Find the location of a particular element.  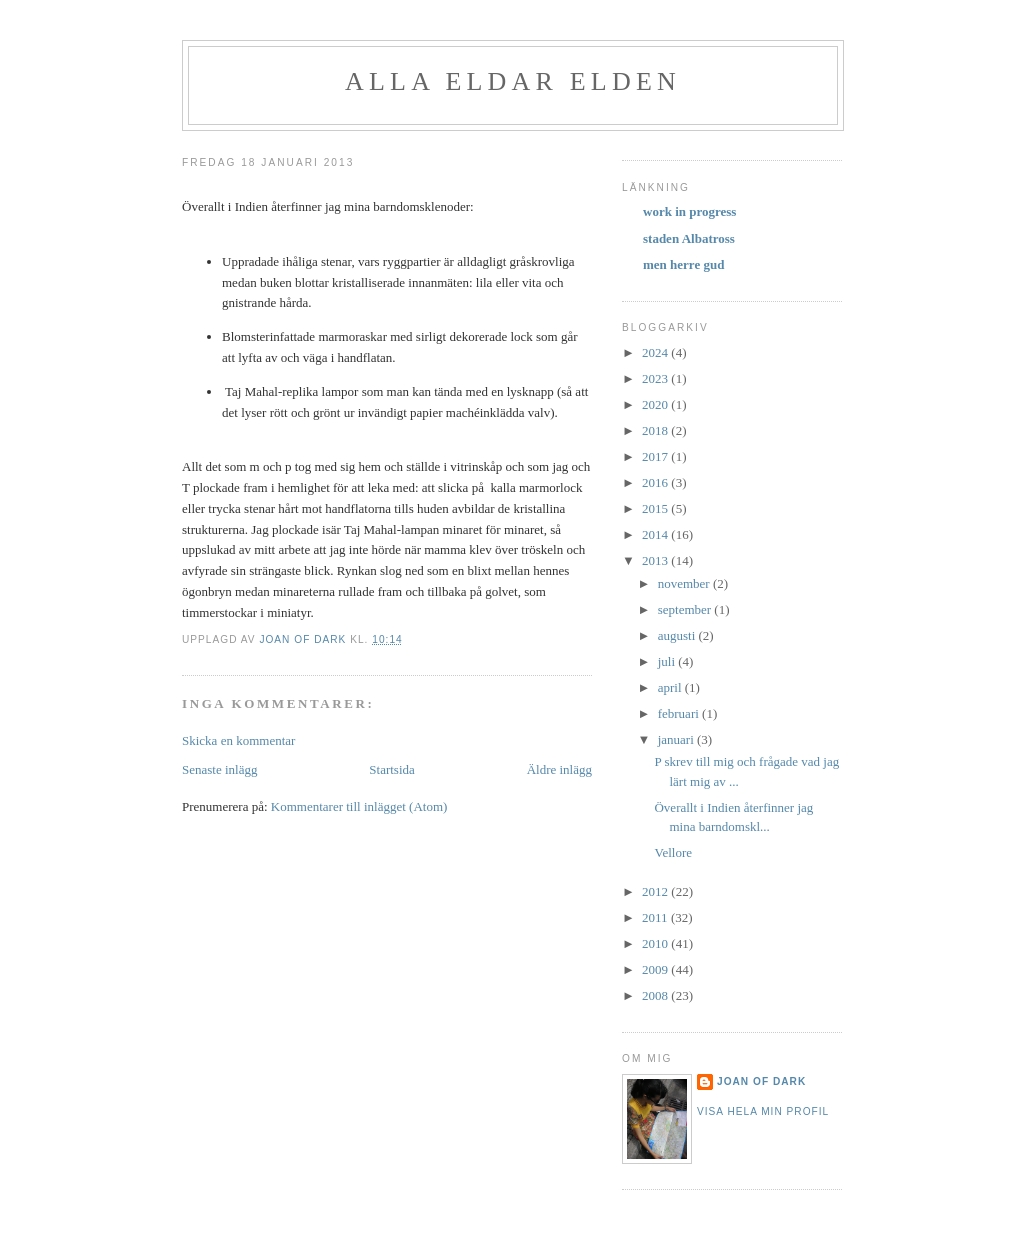

2008 is located at coordinates (656, 995).